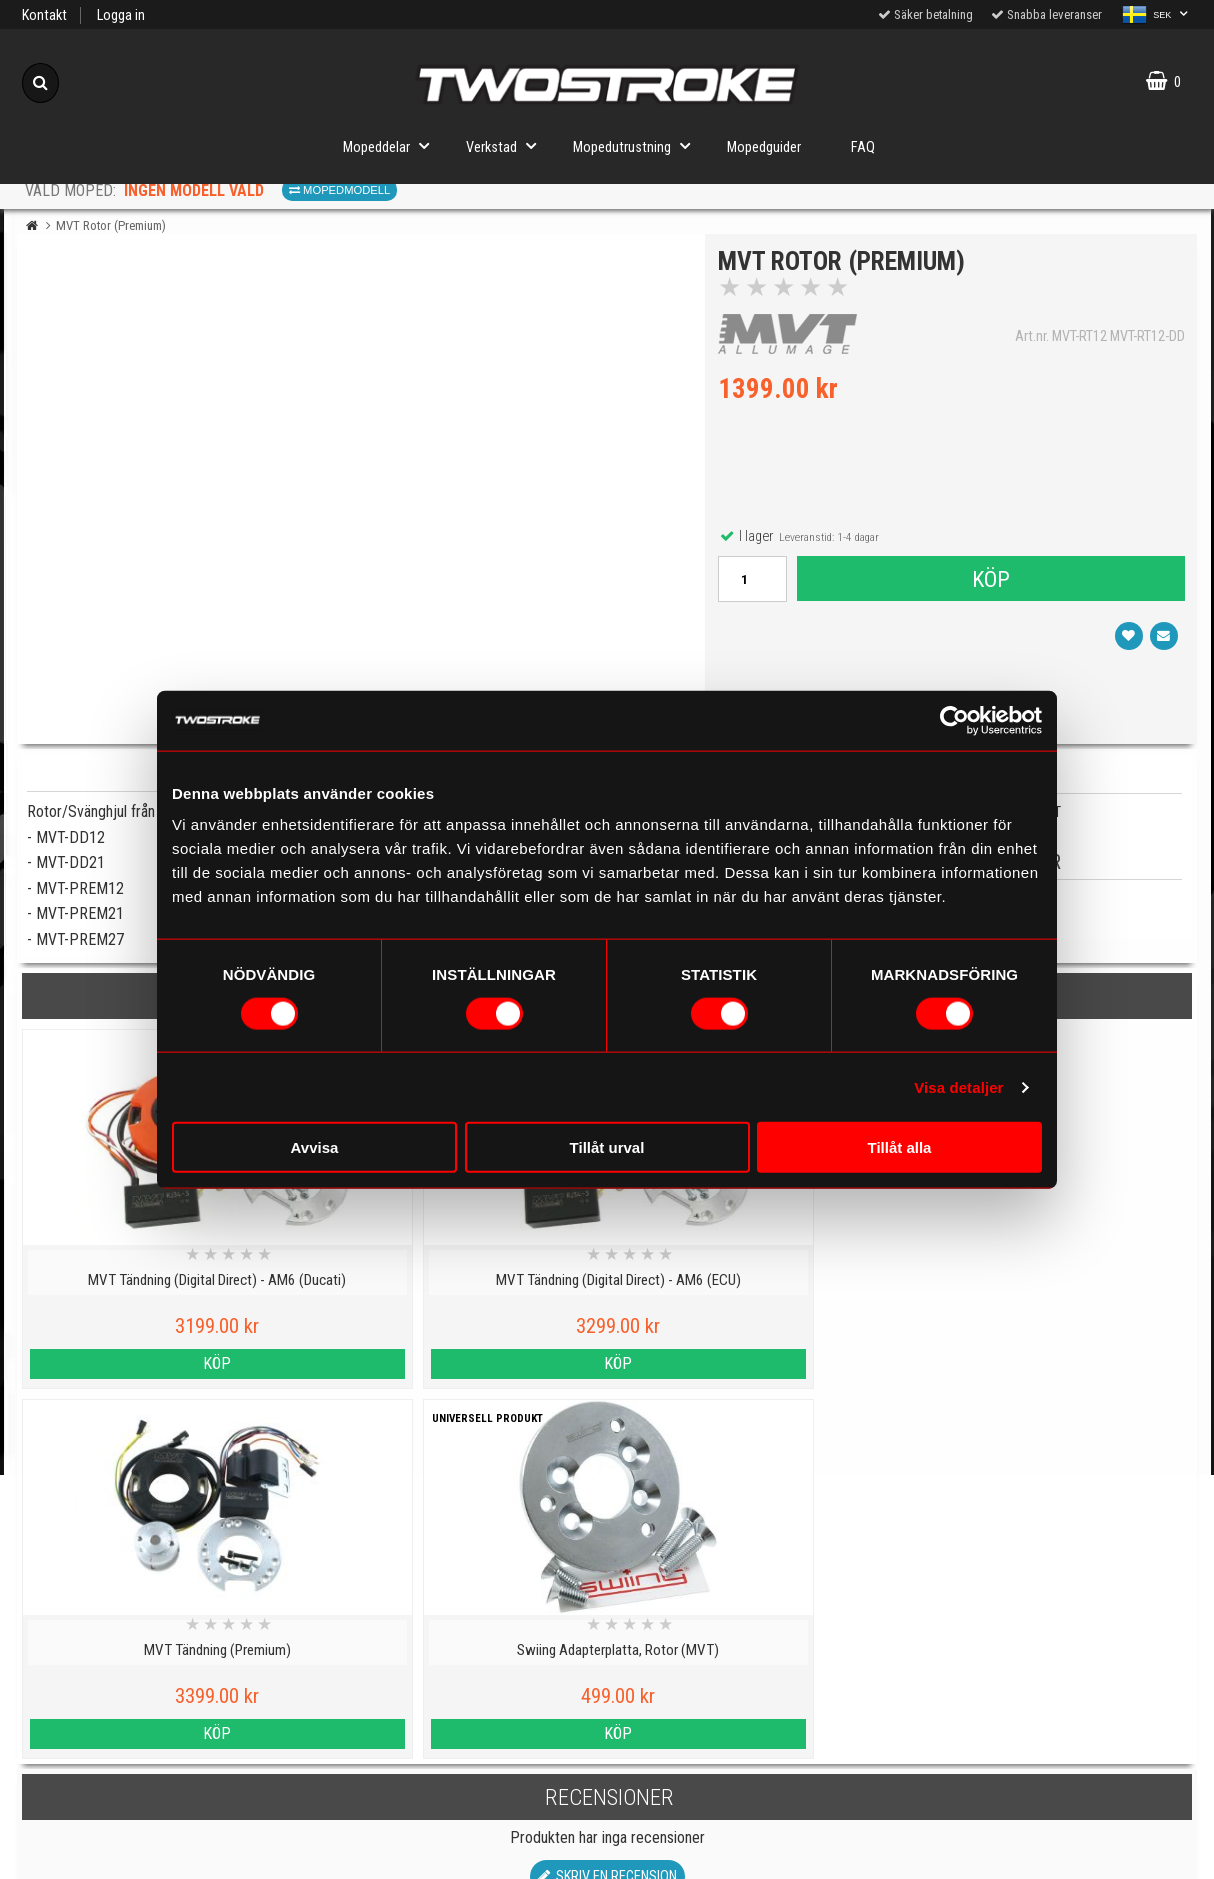 The image size is (1214, 1879). Describe the element at coordinates (637, 145) in the screenshot. I see `Mopedutrustning` at that location.